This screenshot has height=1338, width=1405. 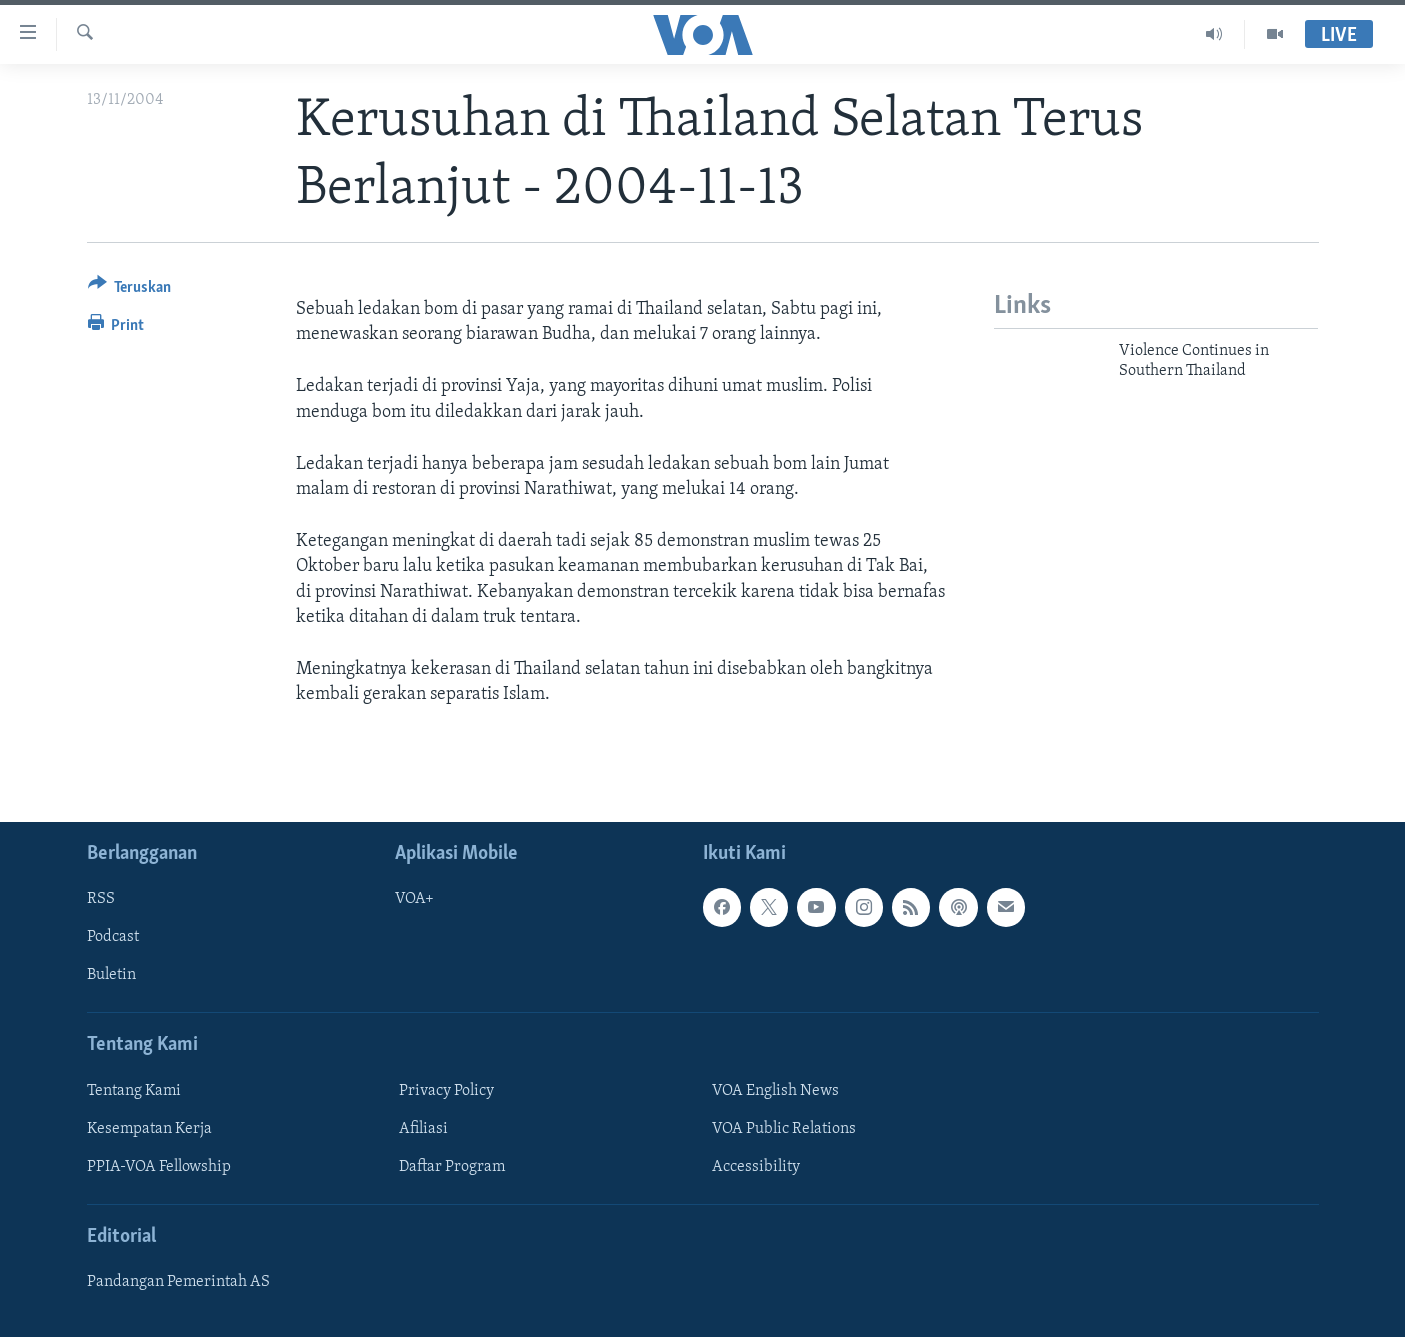 I want to click on Podcast, so click(x=113, y=938).